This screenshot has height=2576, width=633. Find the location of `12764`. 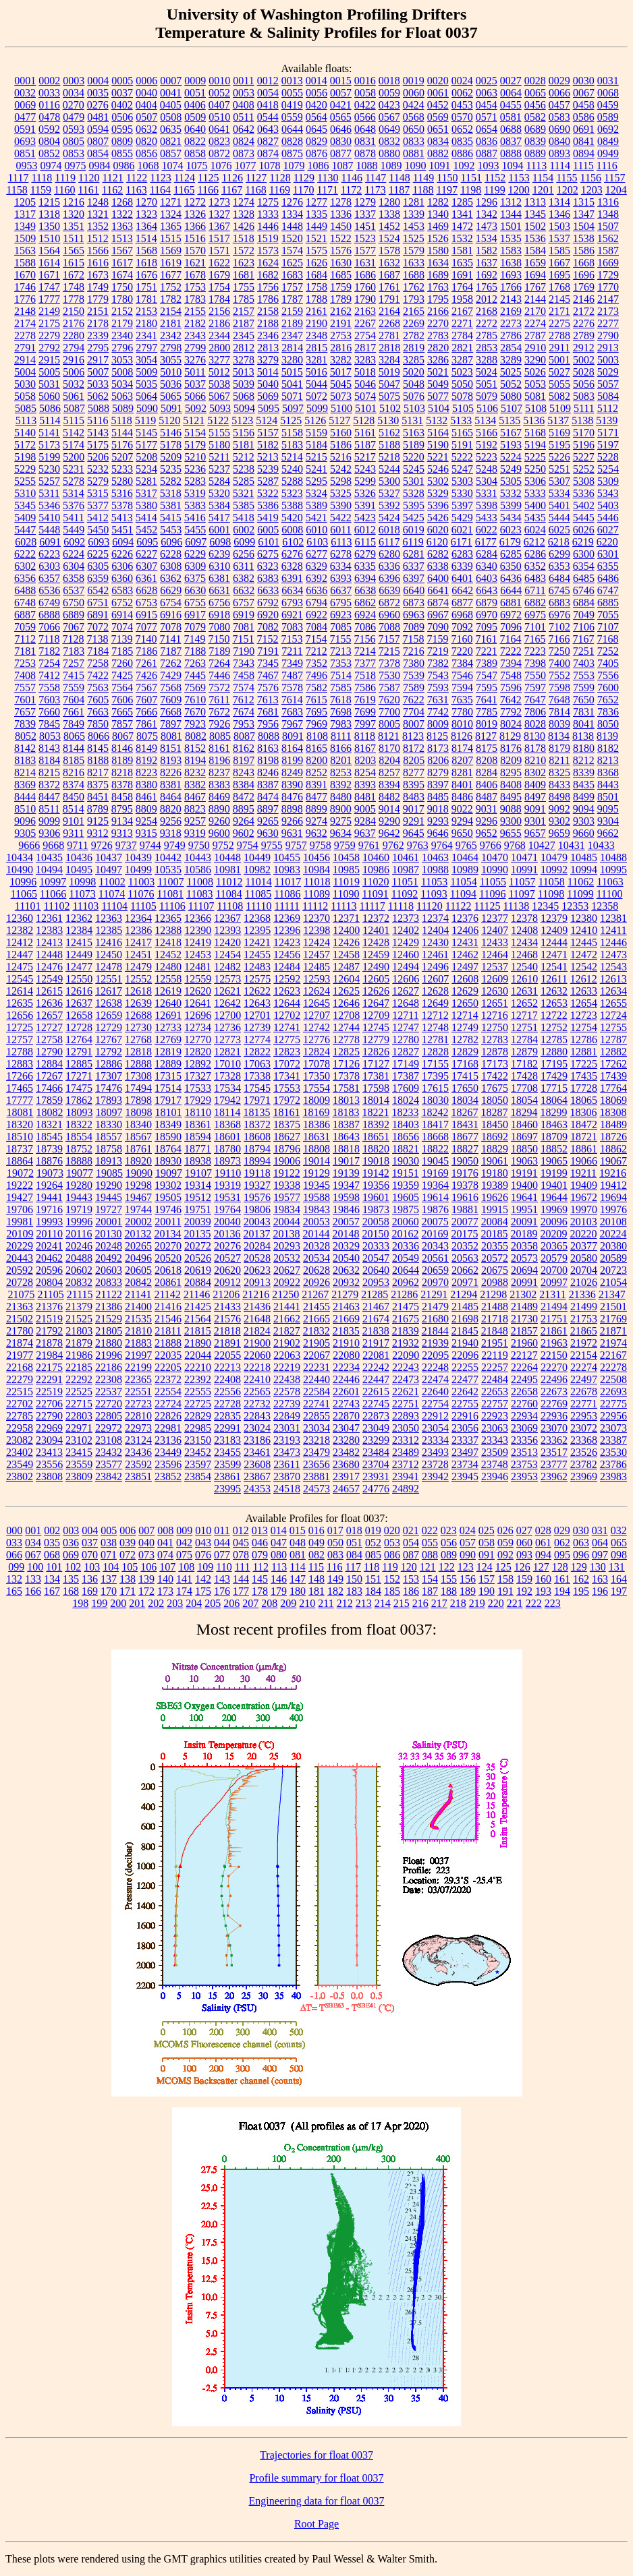

12764 is located at coordinates (78, 1039).